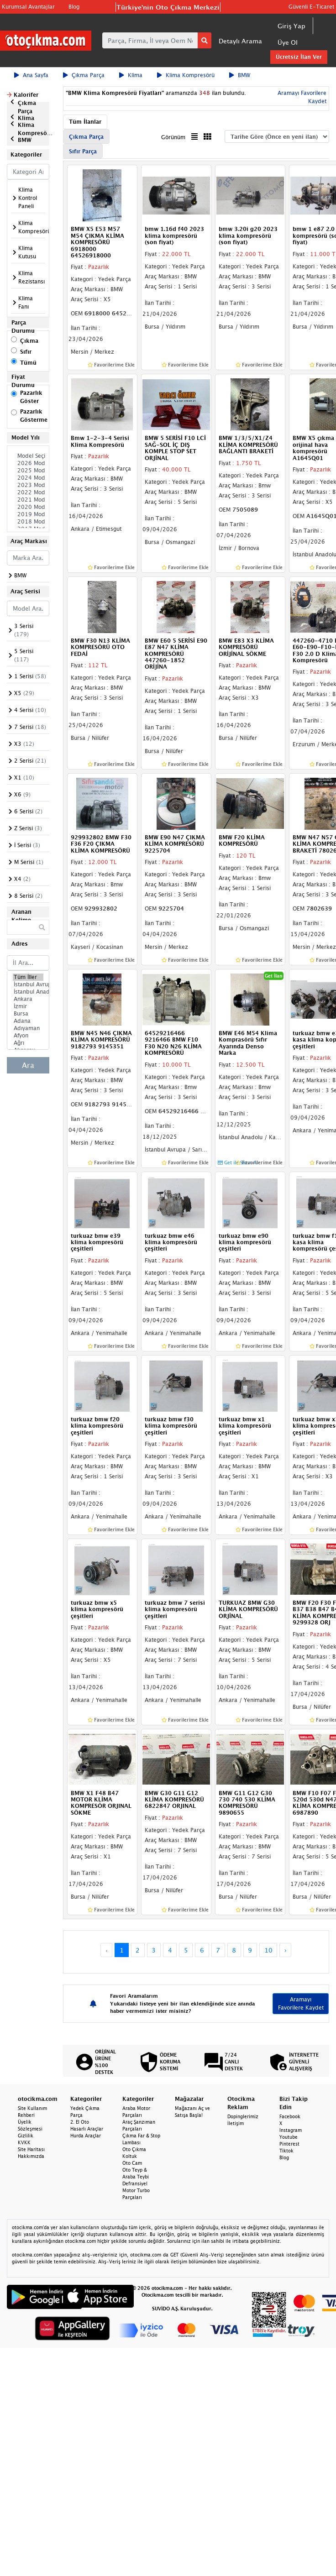 Image resolution: width=336 pixels, height=2576 pixels. I want to click on 2026 Model, so click(28, 463).